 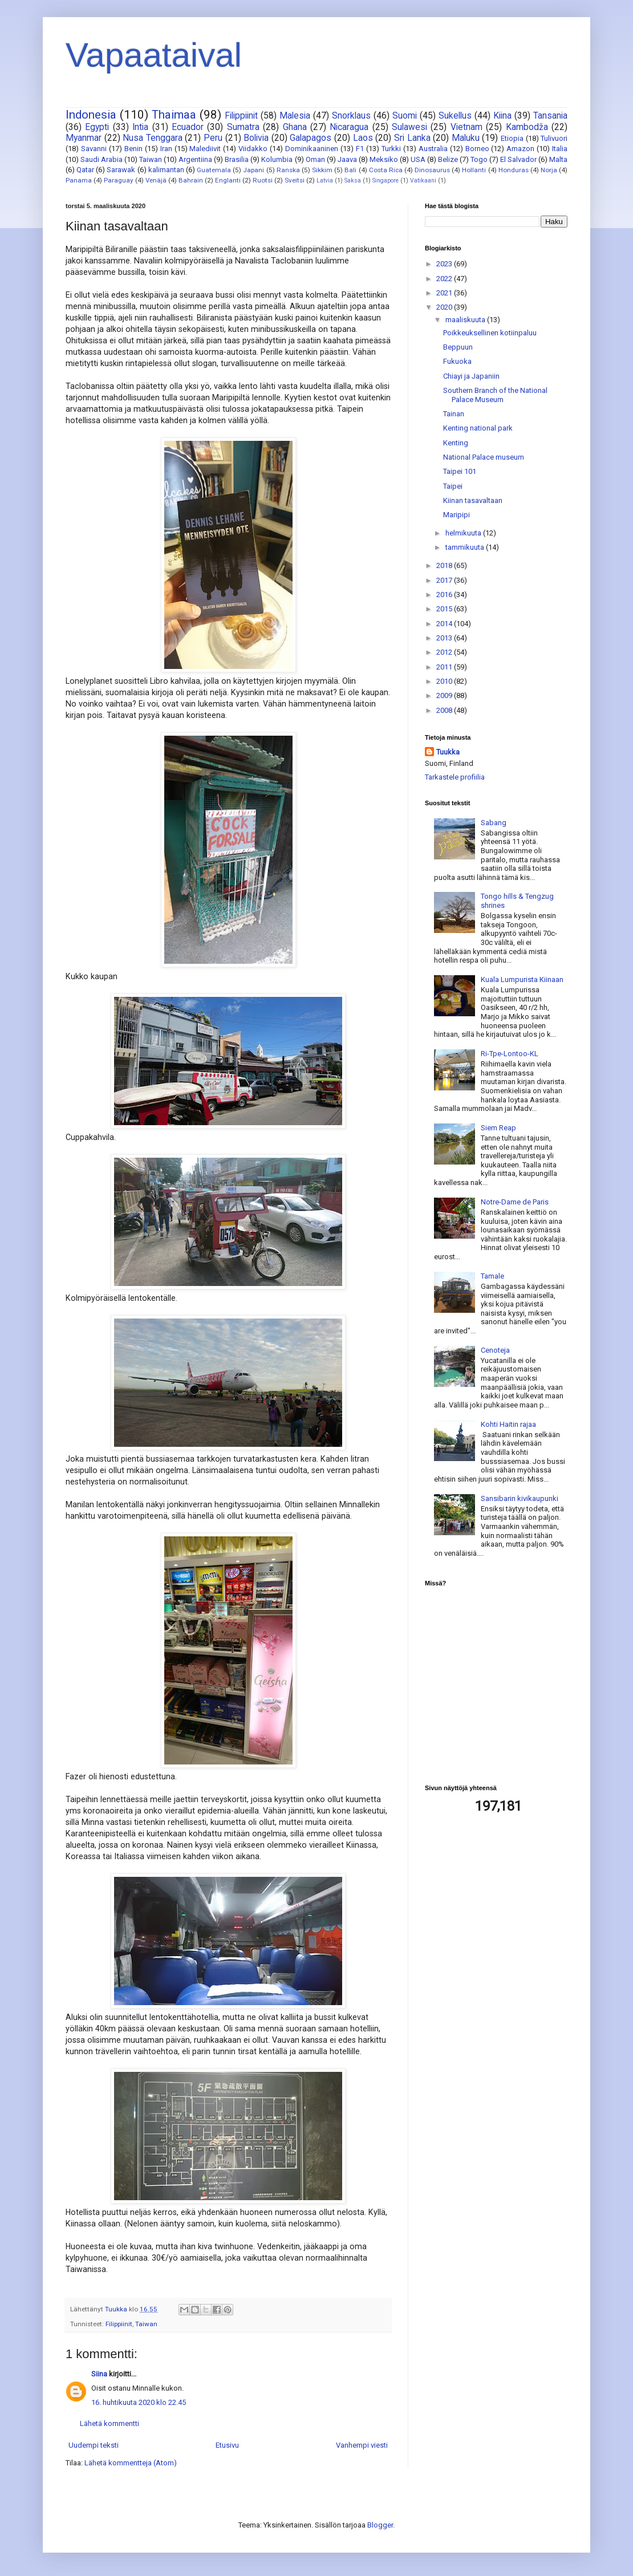 I want to click on Sukellus, so click(x=455, y=116).